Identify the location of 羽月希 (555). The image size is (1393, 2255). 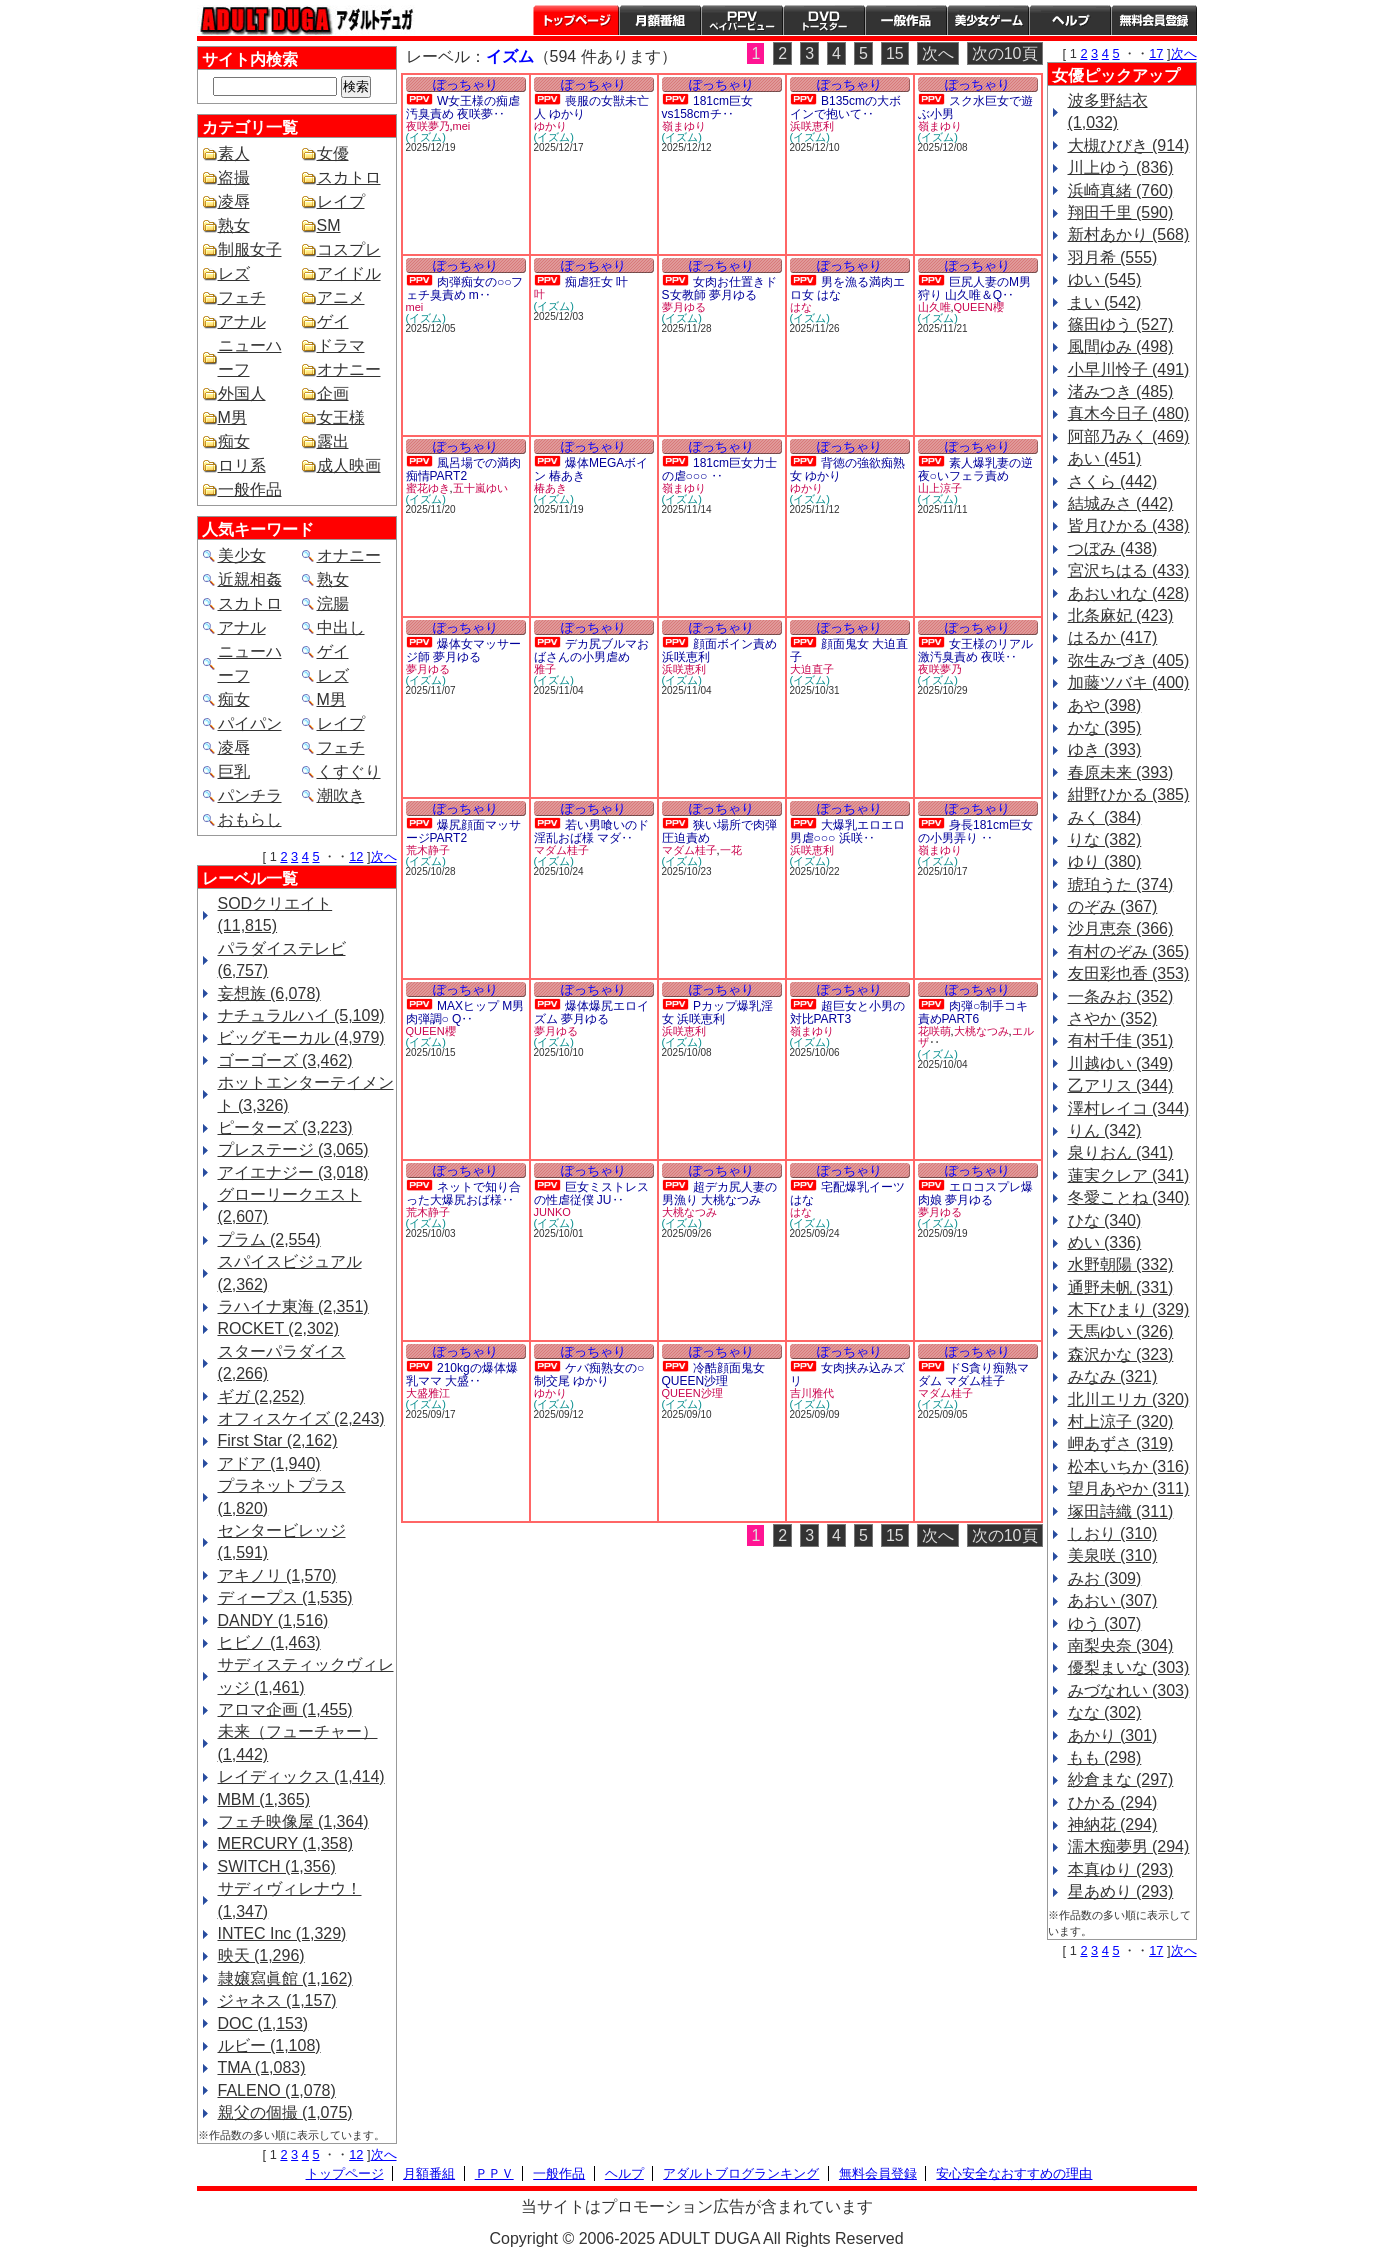
(1113, 257).